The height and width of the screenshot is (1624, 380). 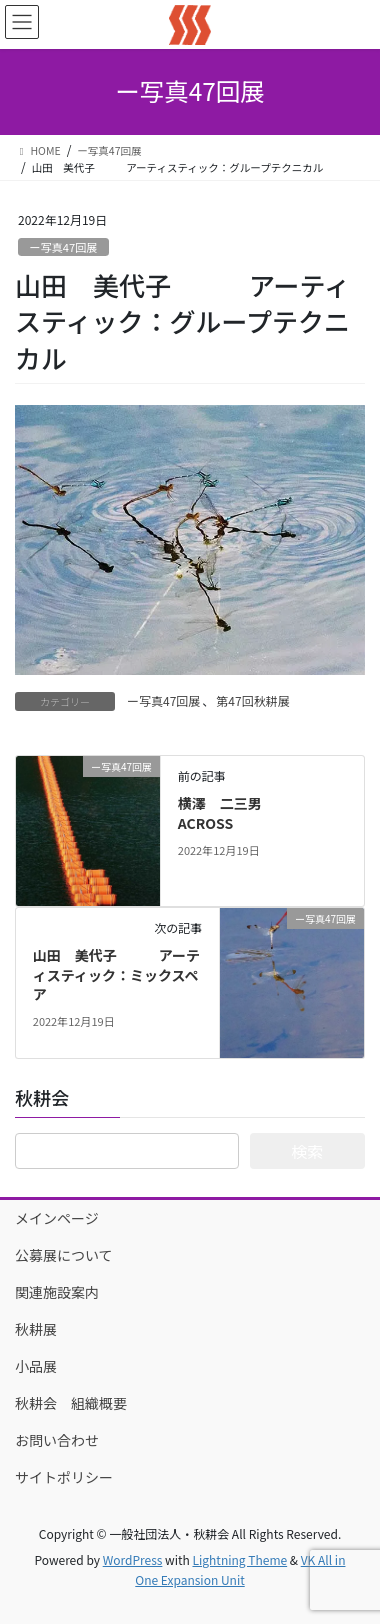 I want to click on 関連施設案内, so click(x=57, y=1292).